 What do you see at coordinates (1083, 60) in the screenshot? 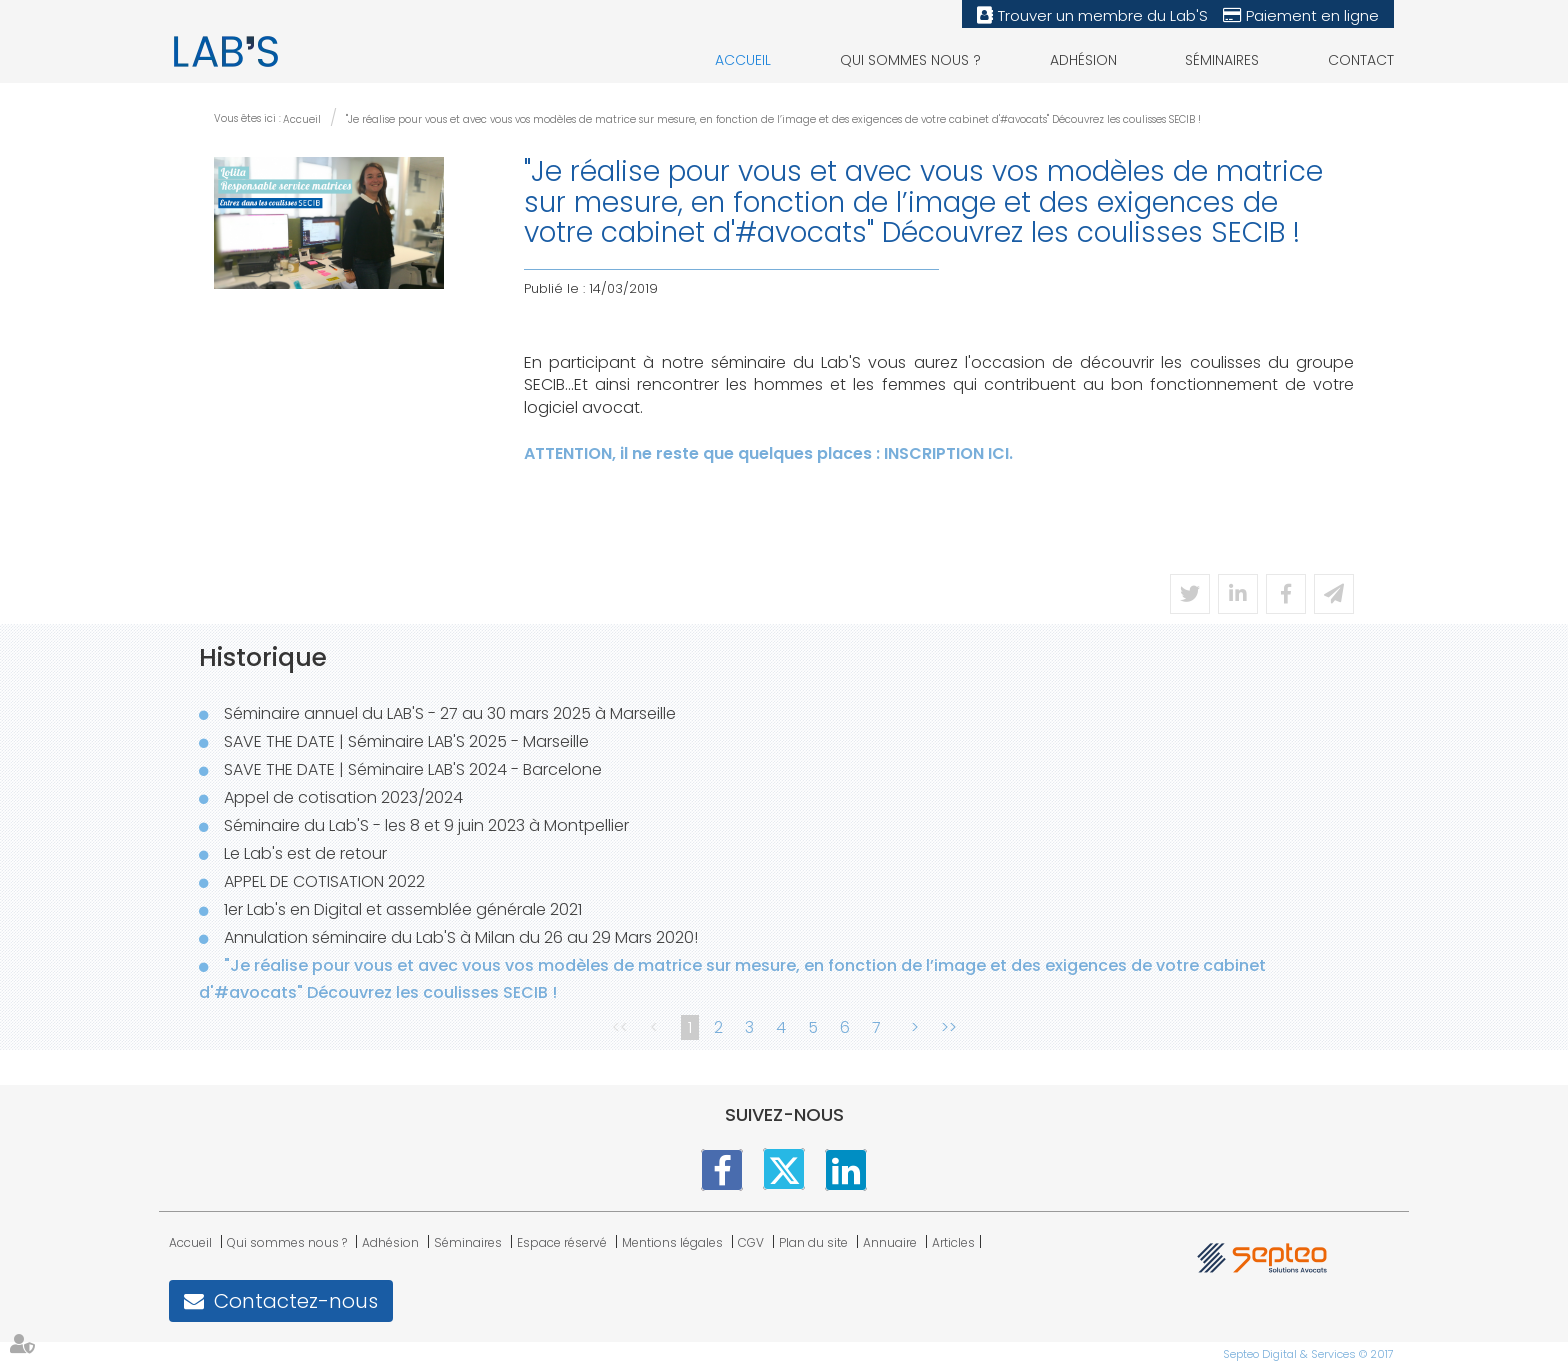
I see `Adhésion` at bounding box center [1083, 60].